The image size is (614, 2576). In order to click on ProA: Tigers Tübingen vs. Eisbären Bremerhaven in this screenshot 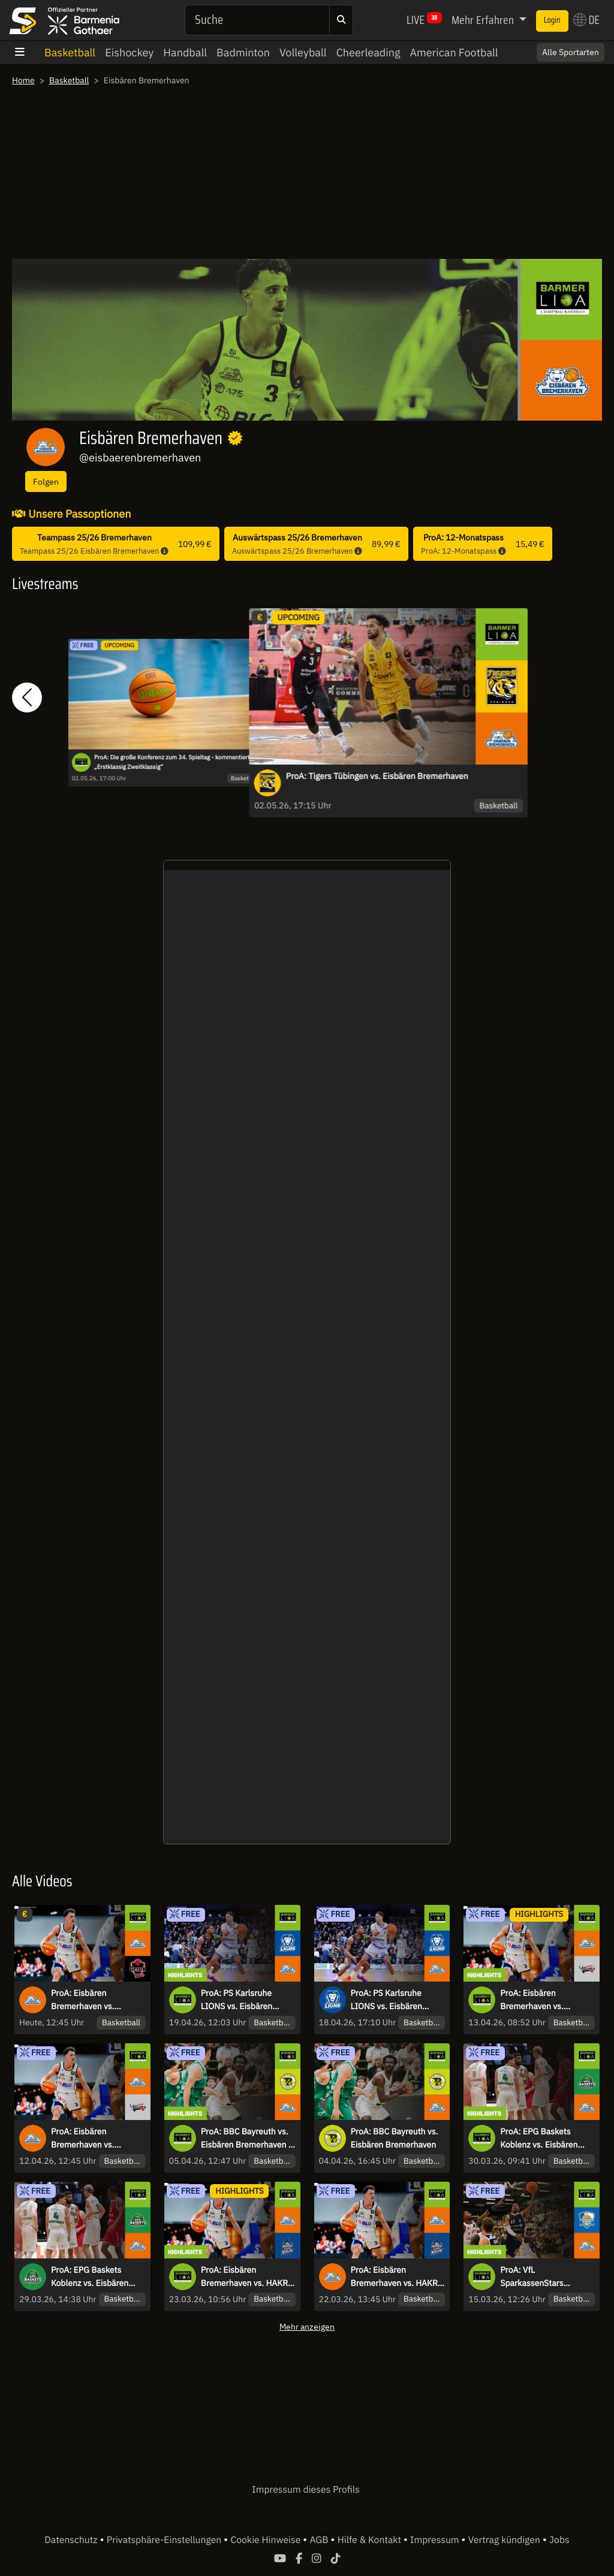, I will do `click(377, 776)`.